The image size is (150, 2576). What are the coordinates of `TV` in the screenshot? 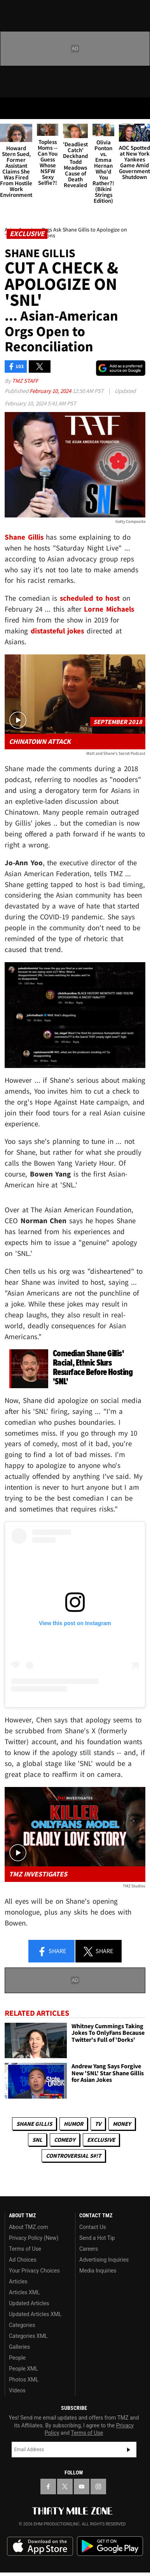 It's located at (98, 2123).